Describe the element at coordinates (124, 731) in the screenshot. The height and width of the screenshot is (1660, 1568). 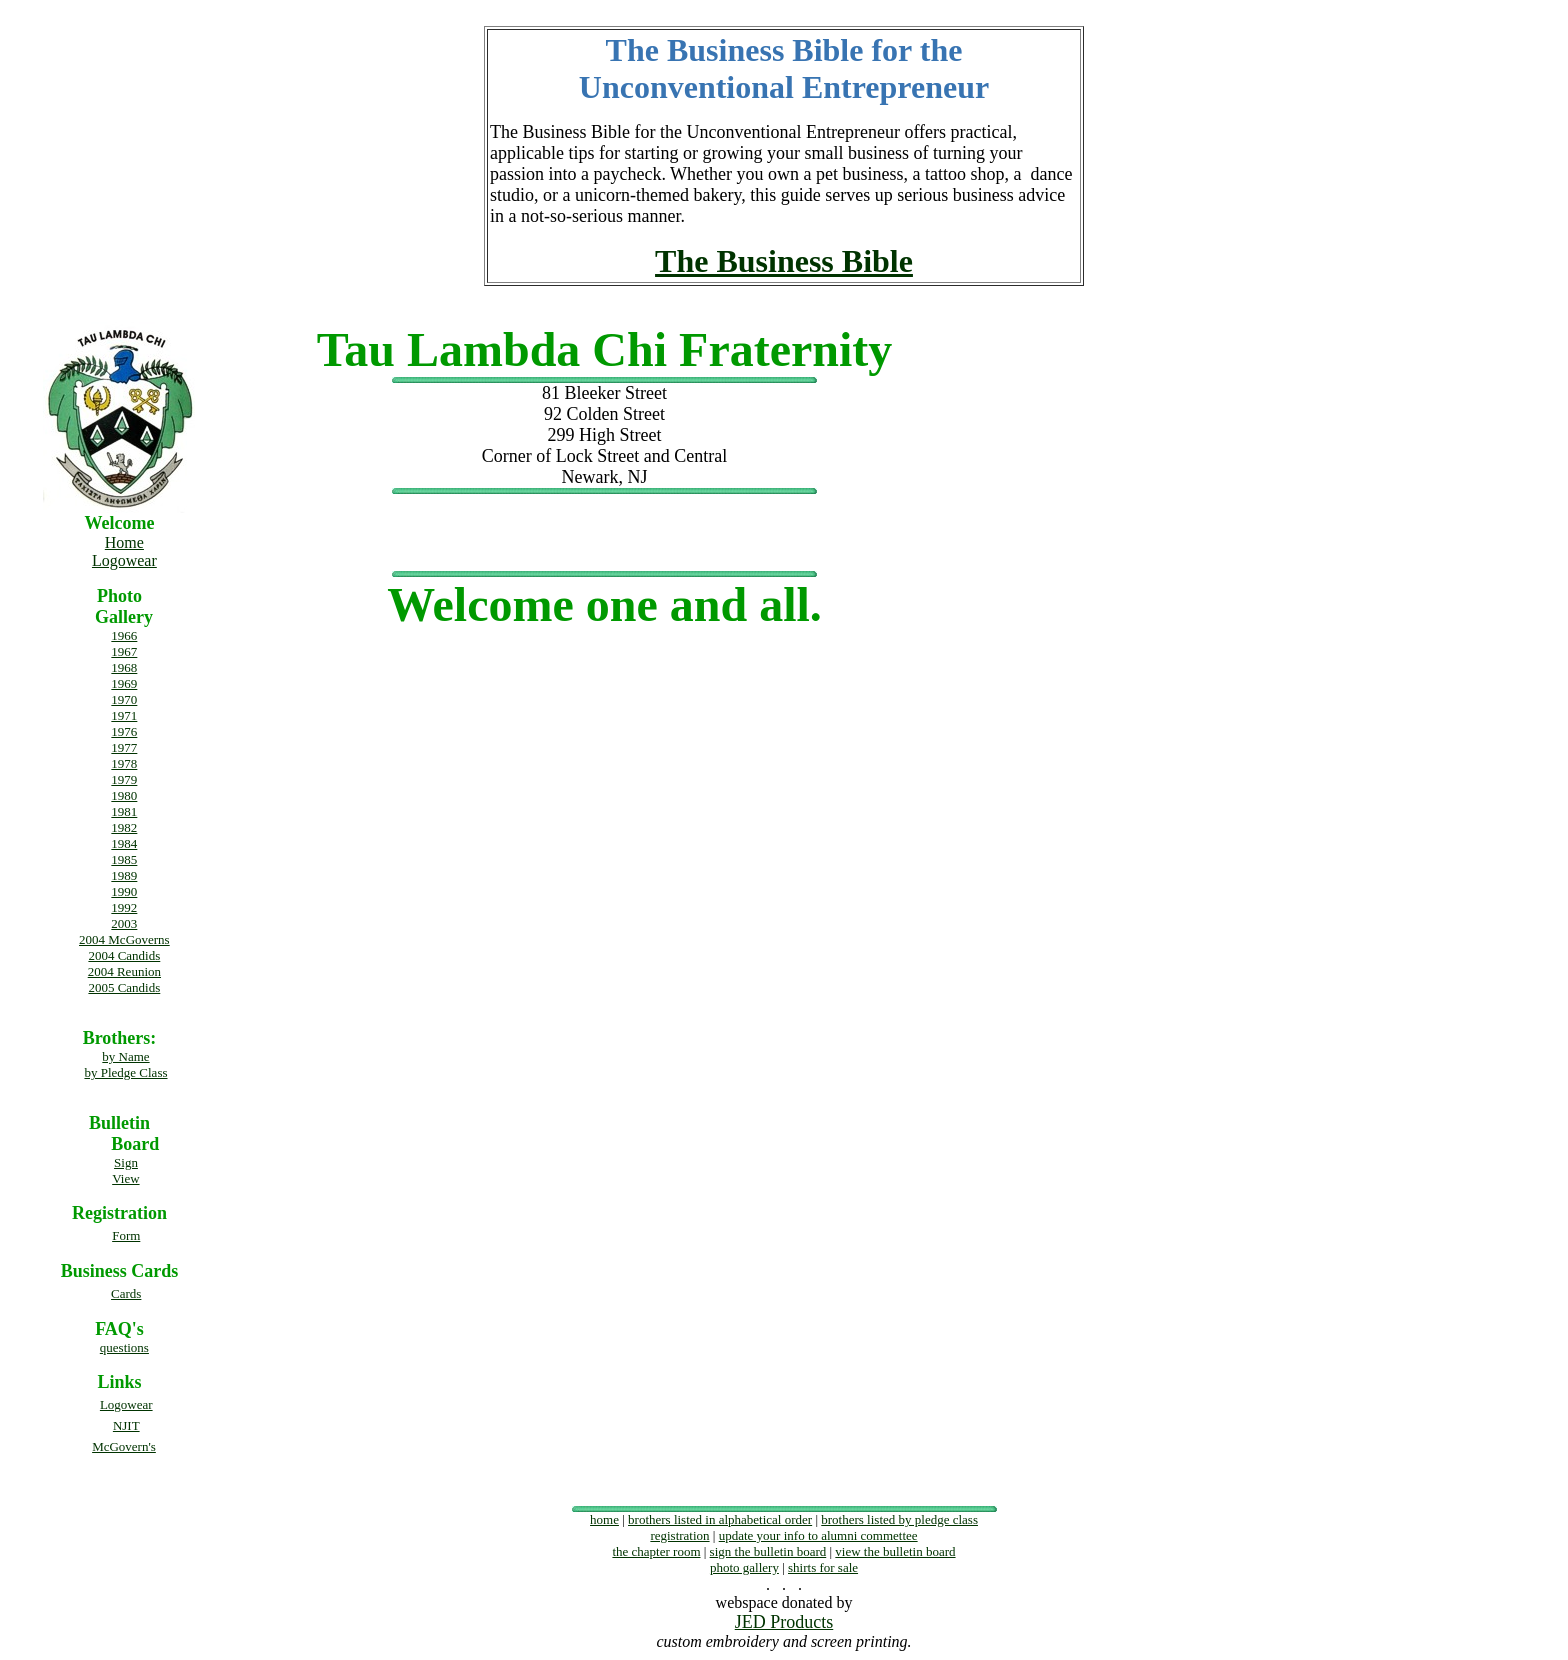
I see `1976` at that location.